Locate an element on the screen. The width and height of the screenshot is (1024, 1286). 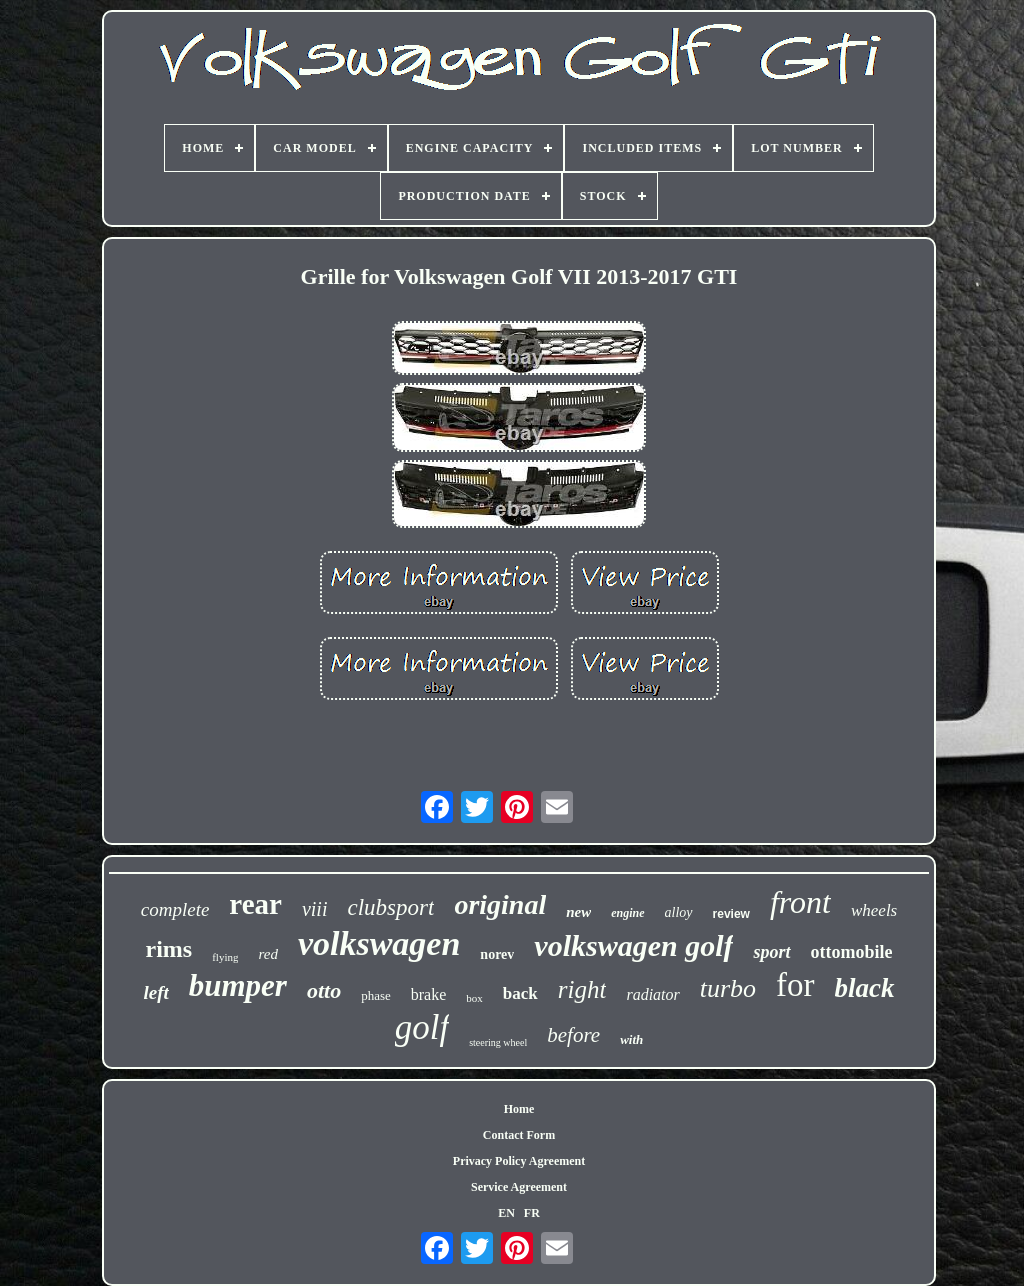
new is located at coordinates (578, 912).